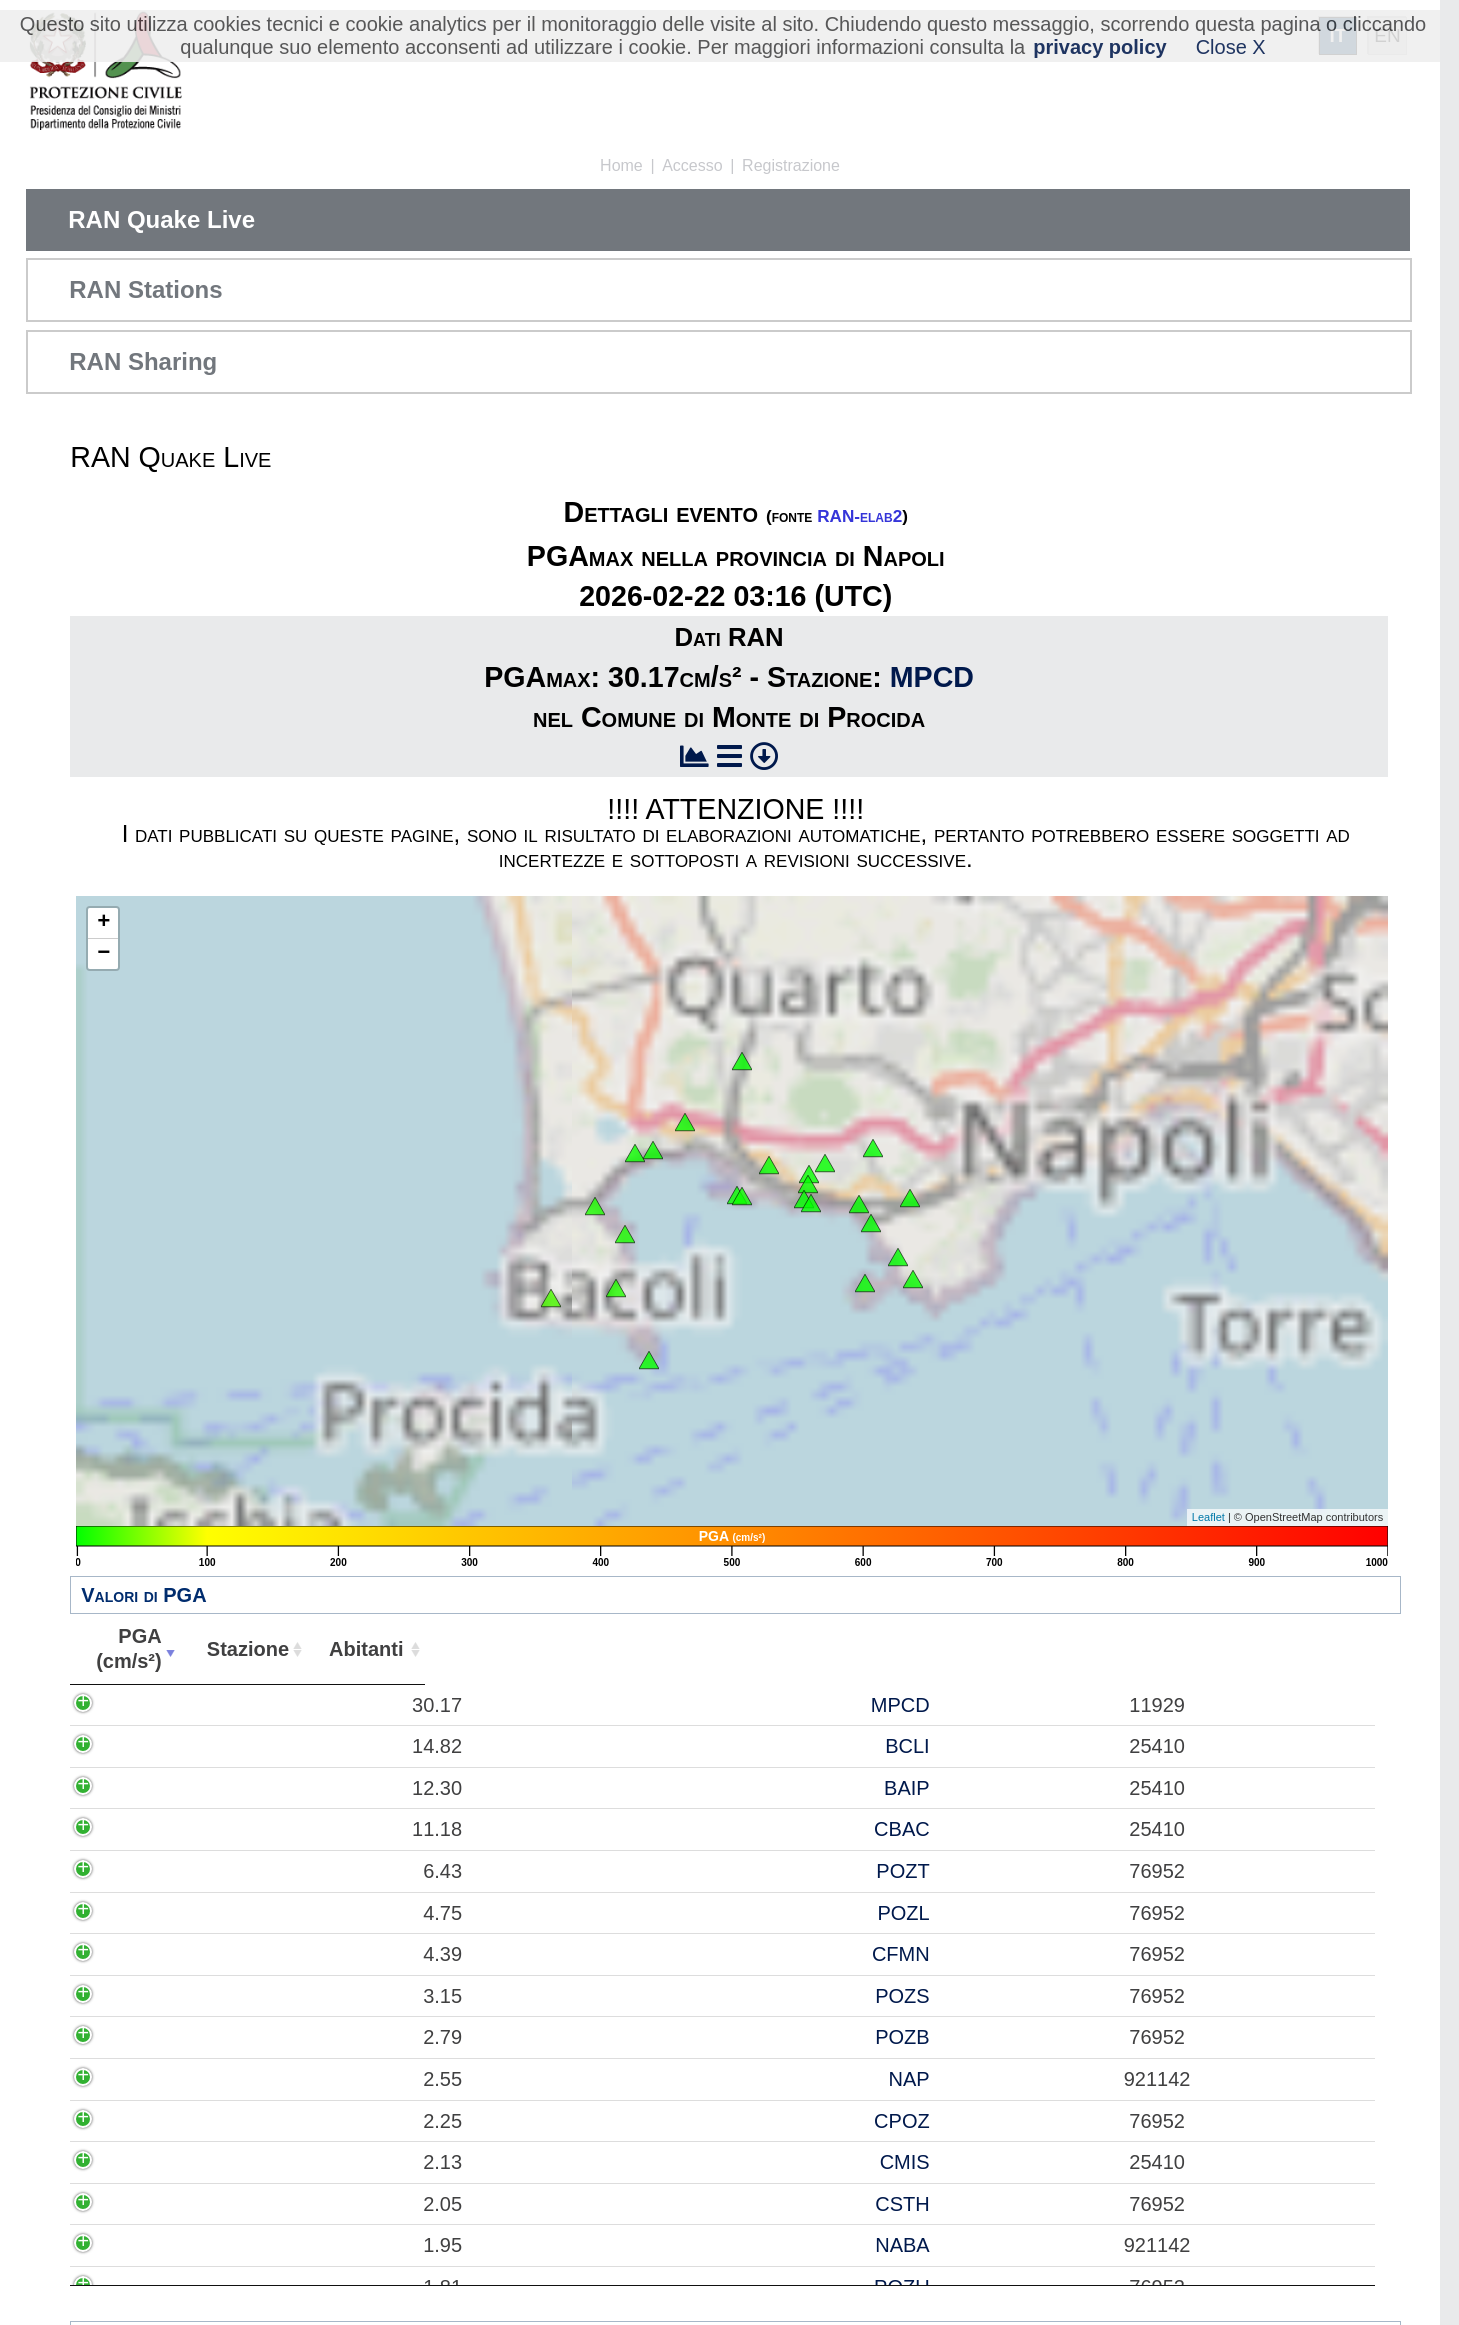  Describe the element at coordinates (181, 2162) in the screenshot. I see `2.13` at that location.